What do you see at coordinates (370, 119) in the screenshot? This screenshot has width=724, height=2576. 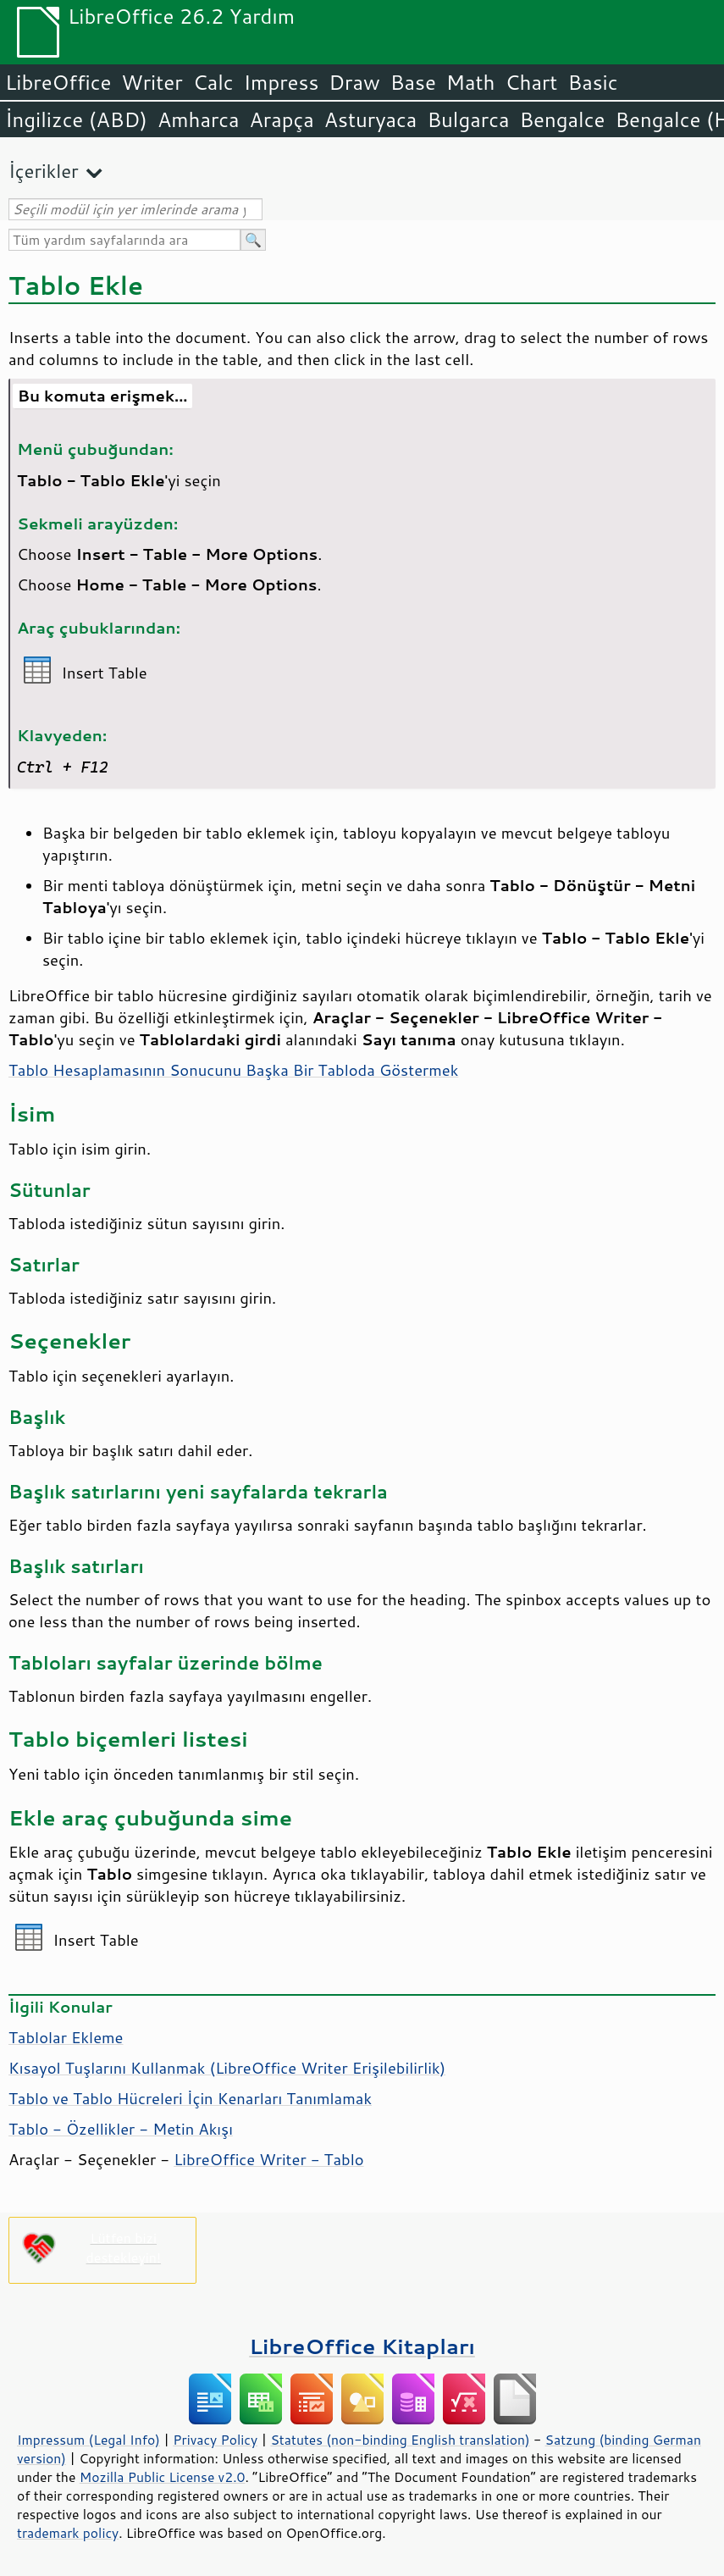 I see `Asturyaca` at bounding box center [370, 119].